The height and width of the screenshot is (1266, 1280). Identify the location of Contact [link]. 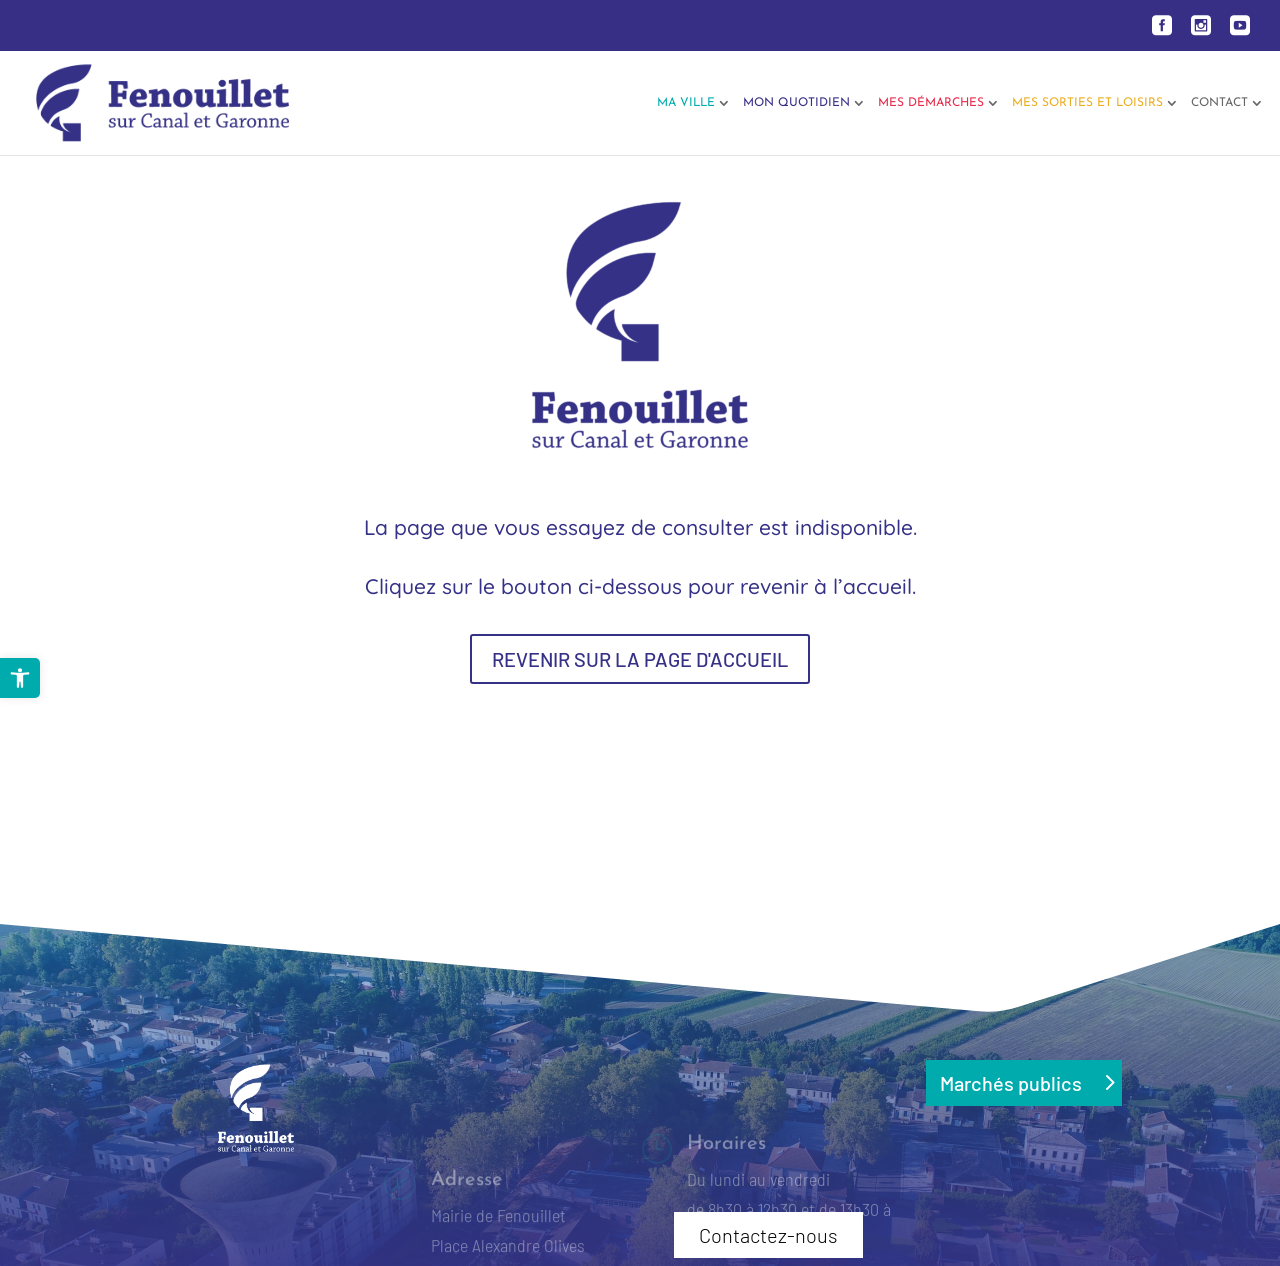
(1219, 103).